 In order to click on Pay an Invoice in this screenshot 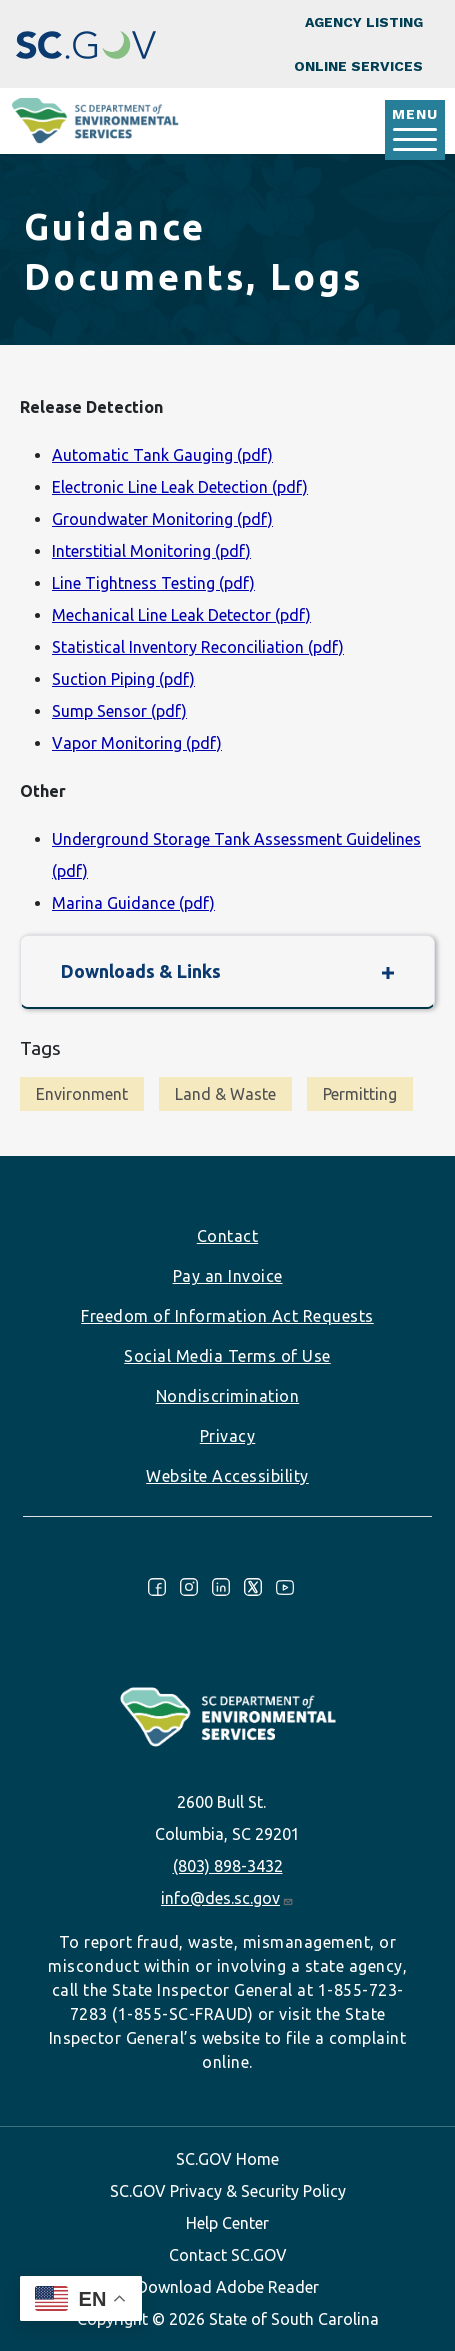, I will do `click(228, 1276)`.